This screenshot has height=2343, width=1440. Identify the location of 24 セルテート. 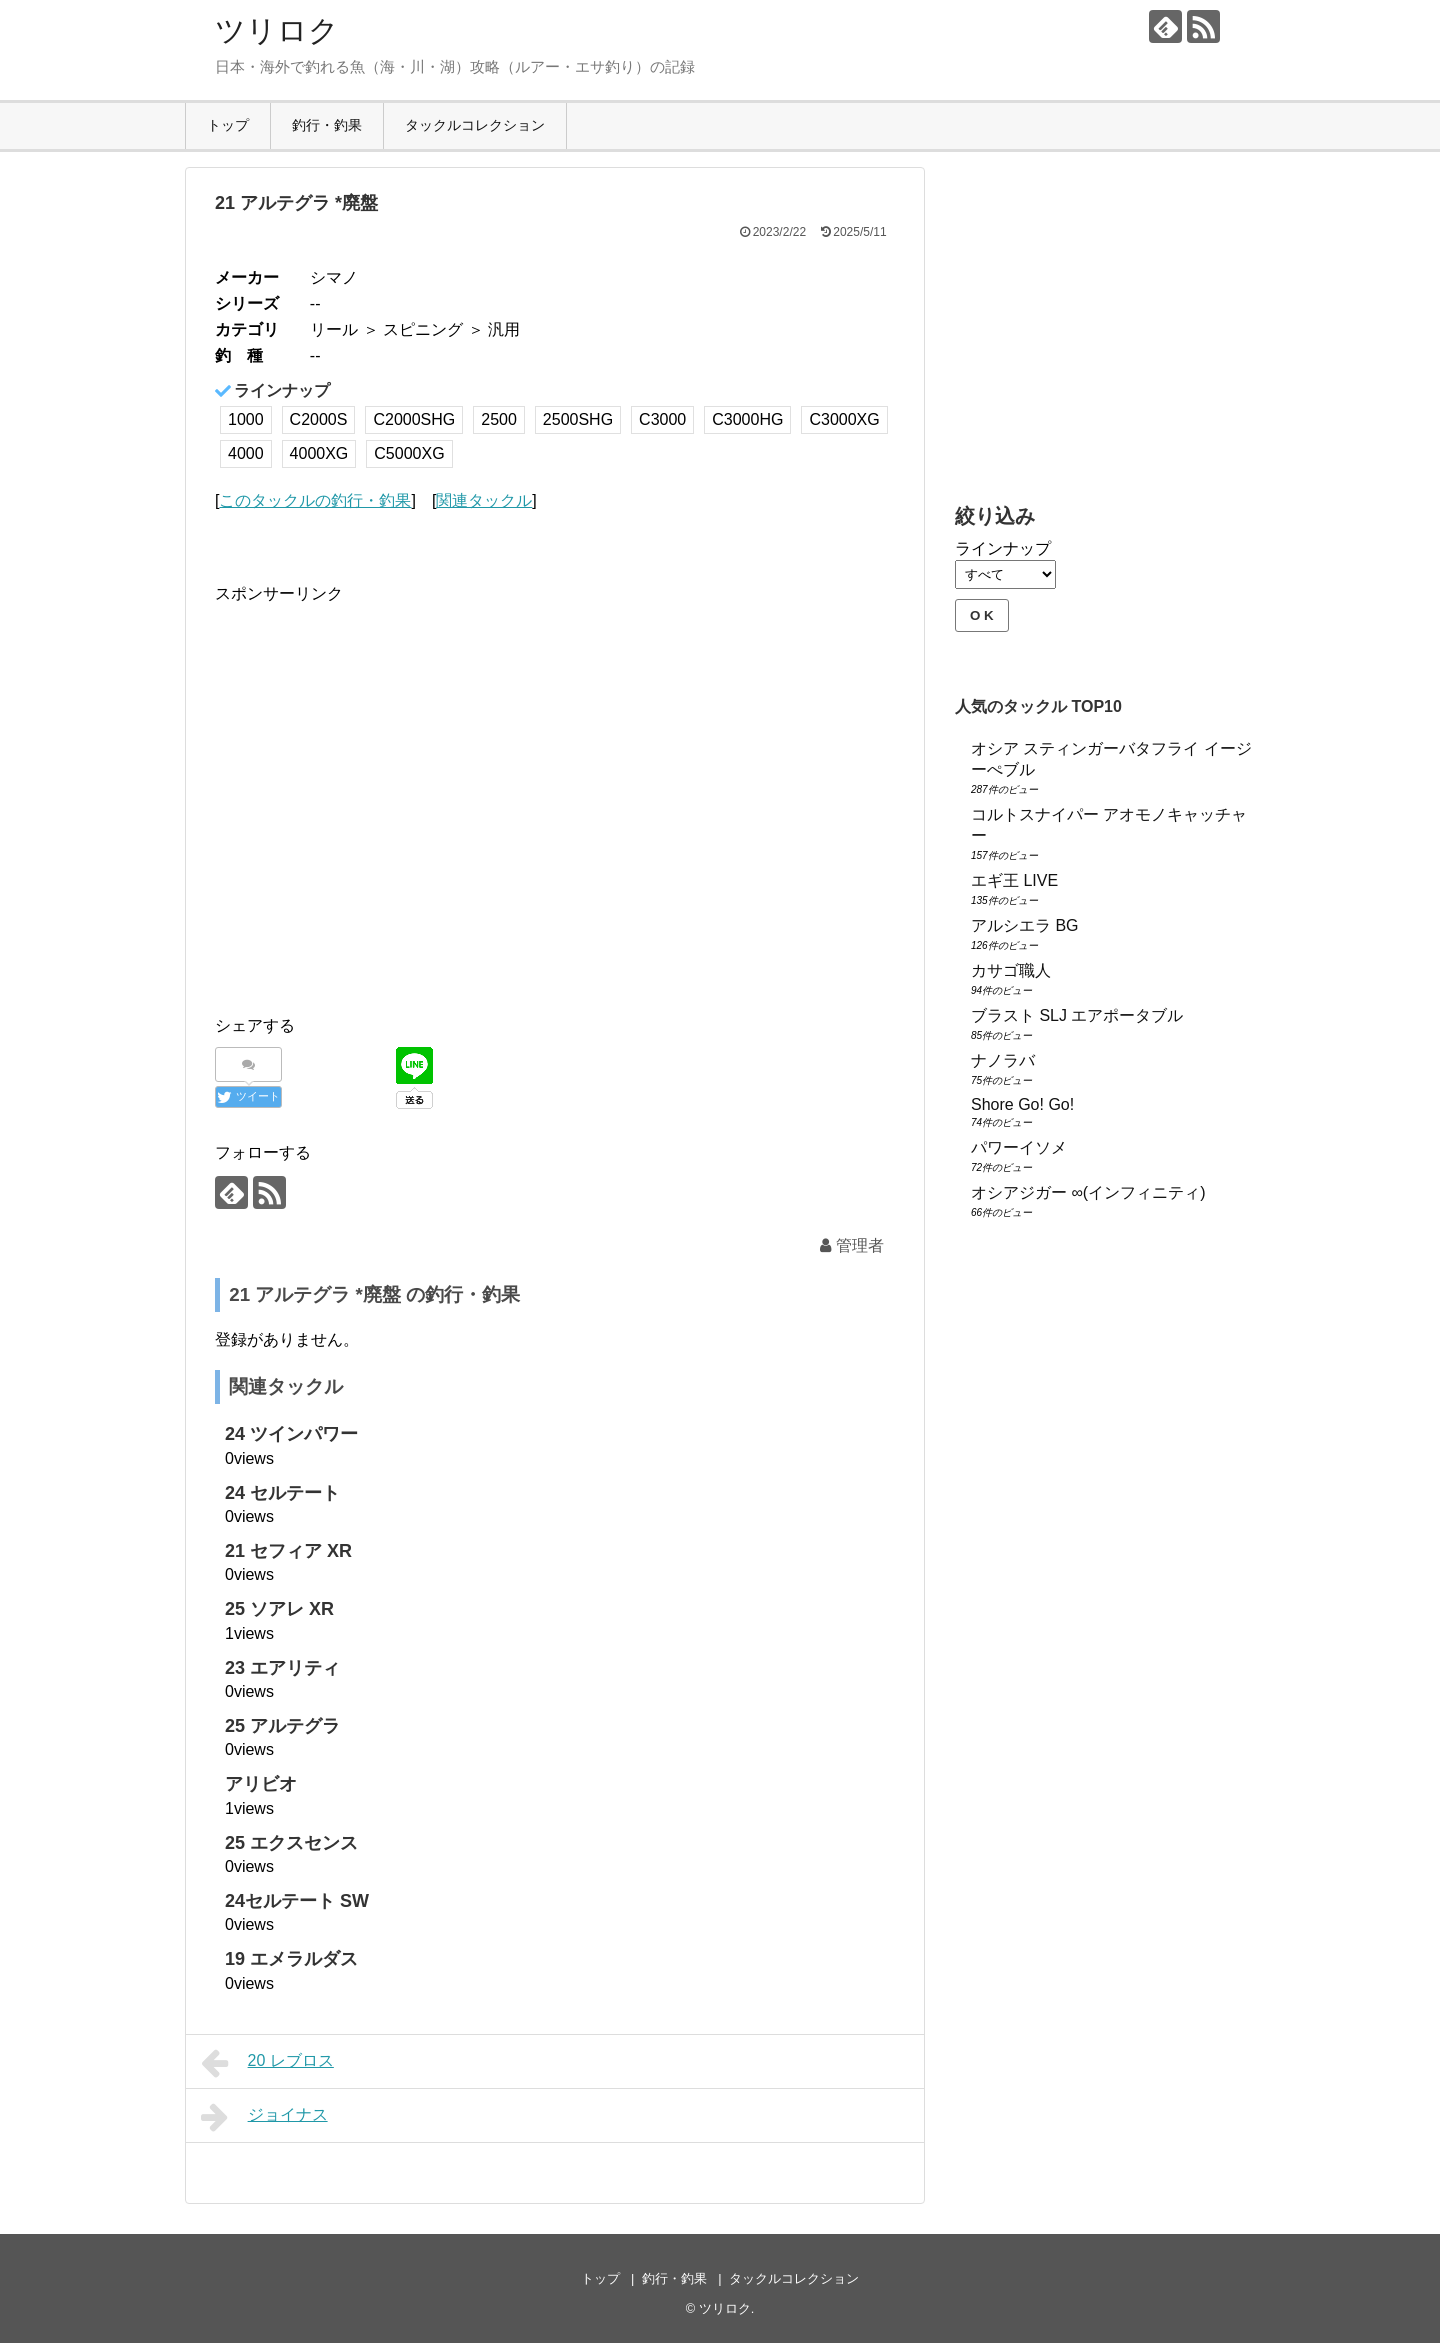
(282, 1493).